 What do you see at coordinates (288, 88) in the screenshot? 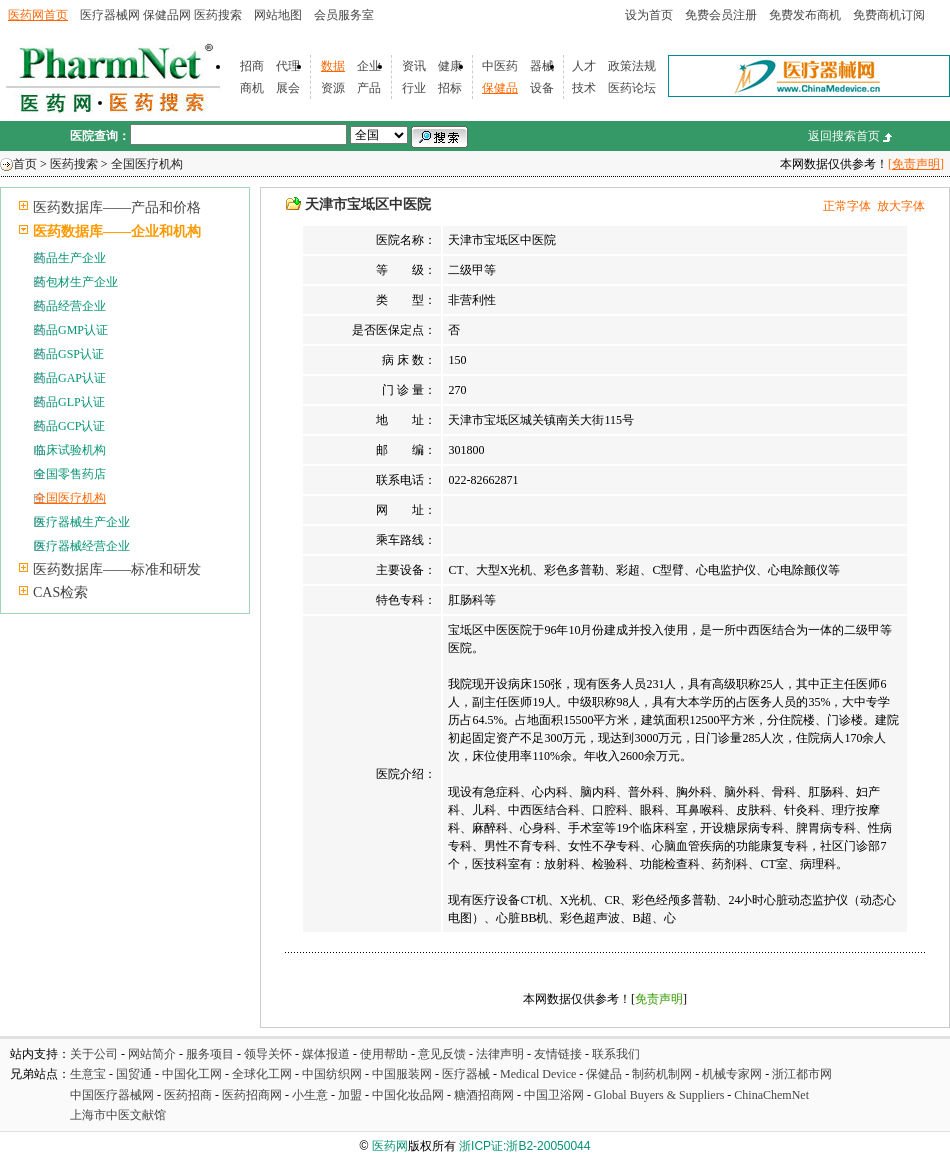
I see `展会` at bounding box center [288, 88].